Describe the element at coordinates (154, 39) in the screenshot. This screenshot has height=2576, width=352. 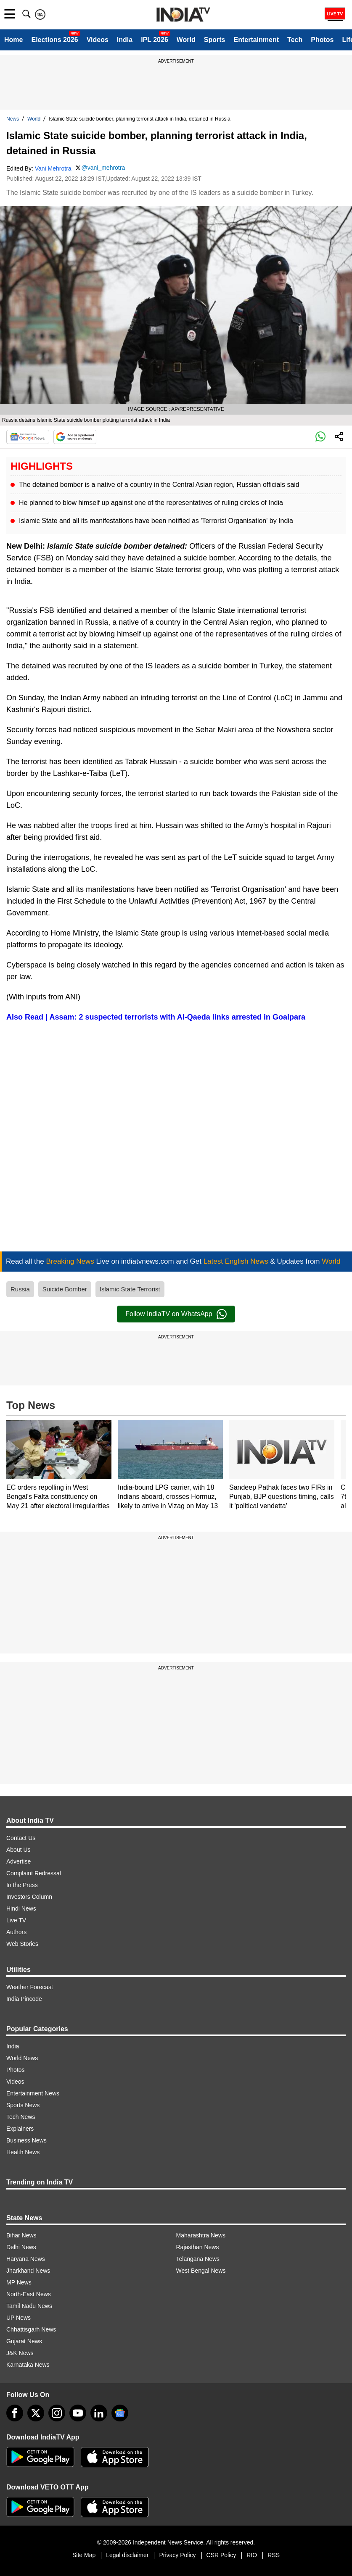
I see `IPL 2026` at that location.